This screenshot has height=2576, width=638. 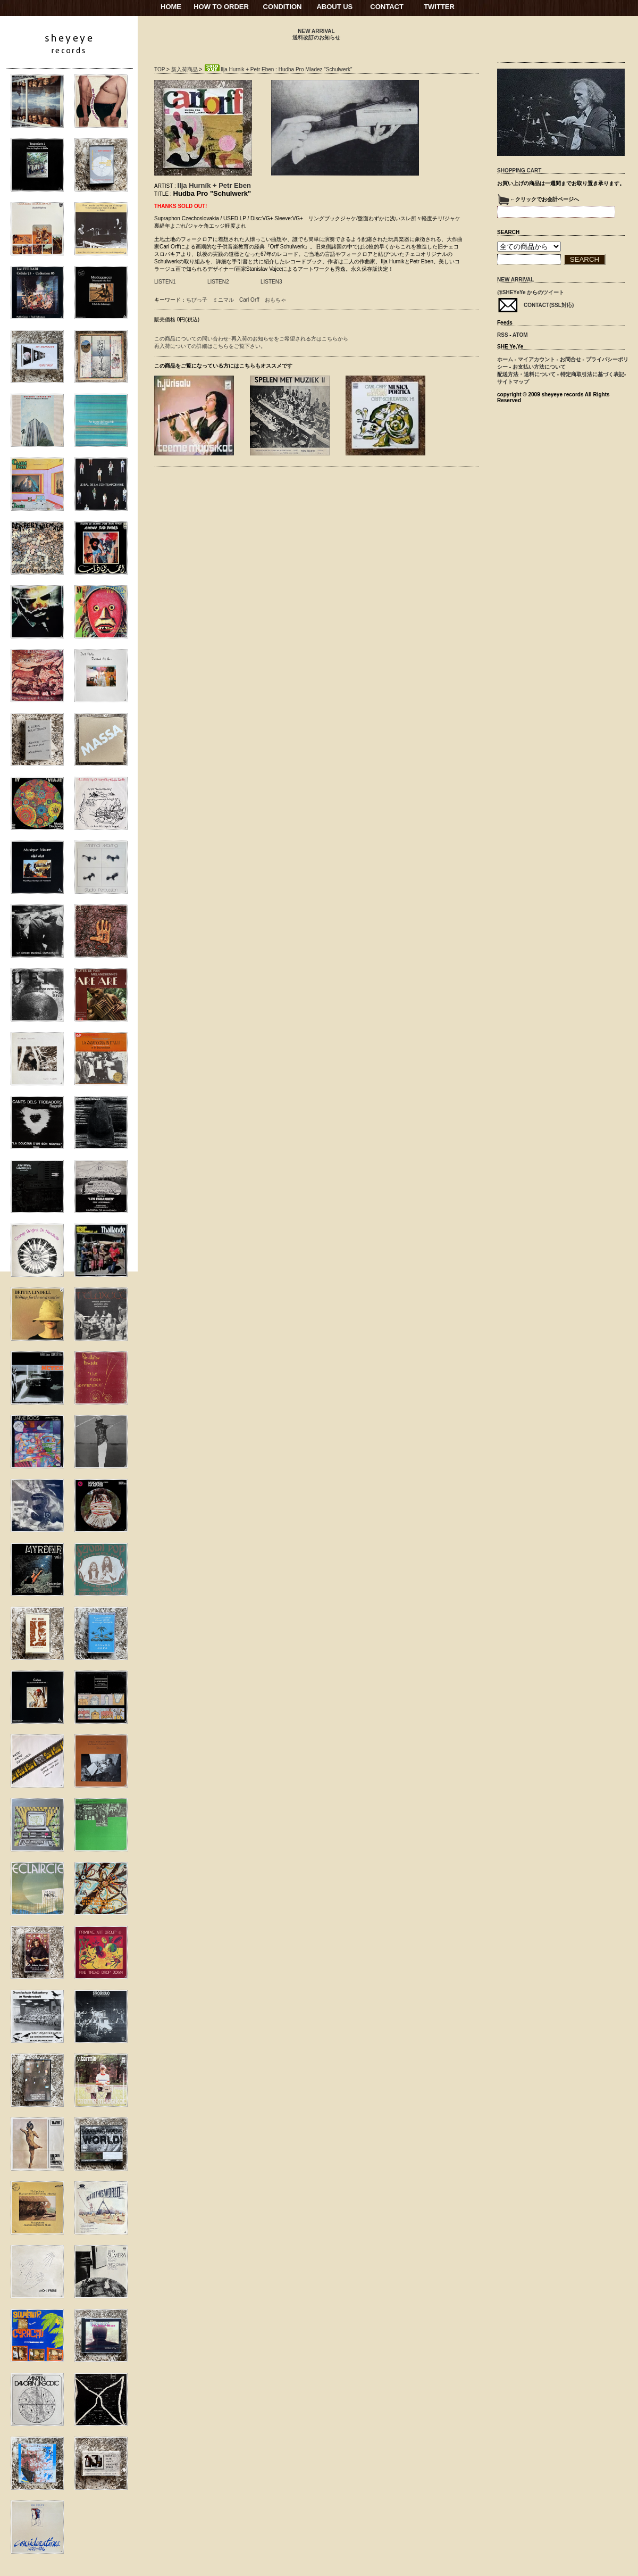 What do you see at coordinates (221, 7) in the screenshot?
I see `HOW TO ORDER` at bounding box center [221, 7].